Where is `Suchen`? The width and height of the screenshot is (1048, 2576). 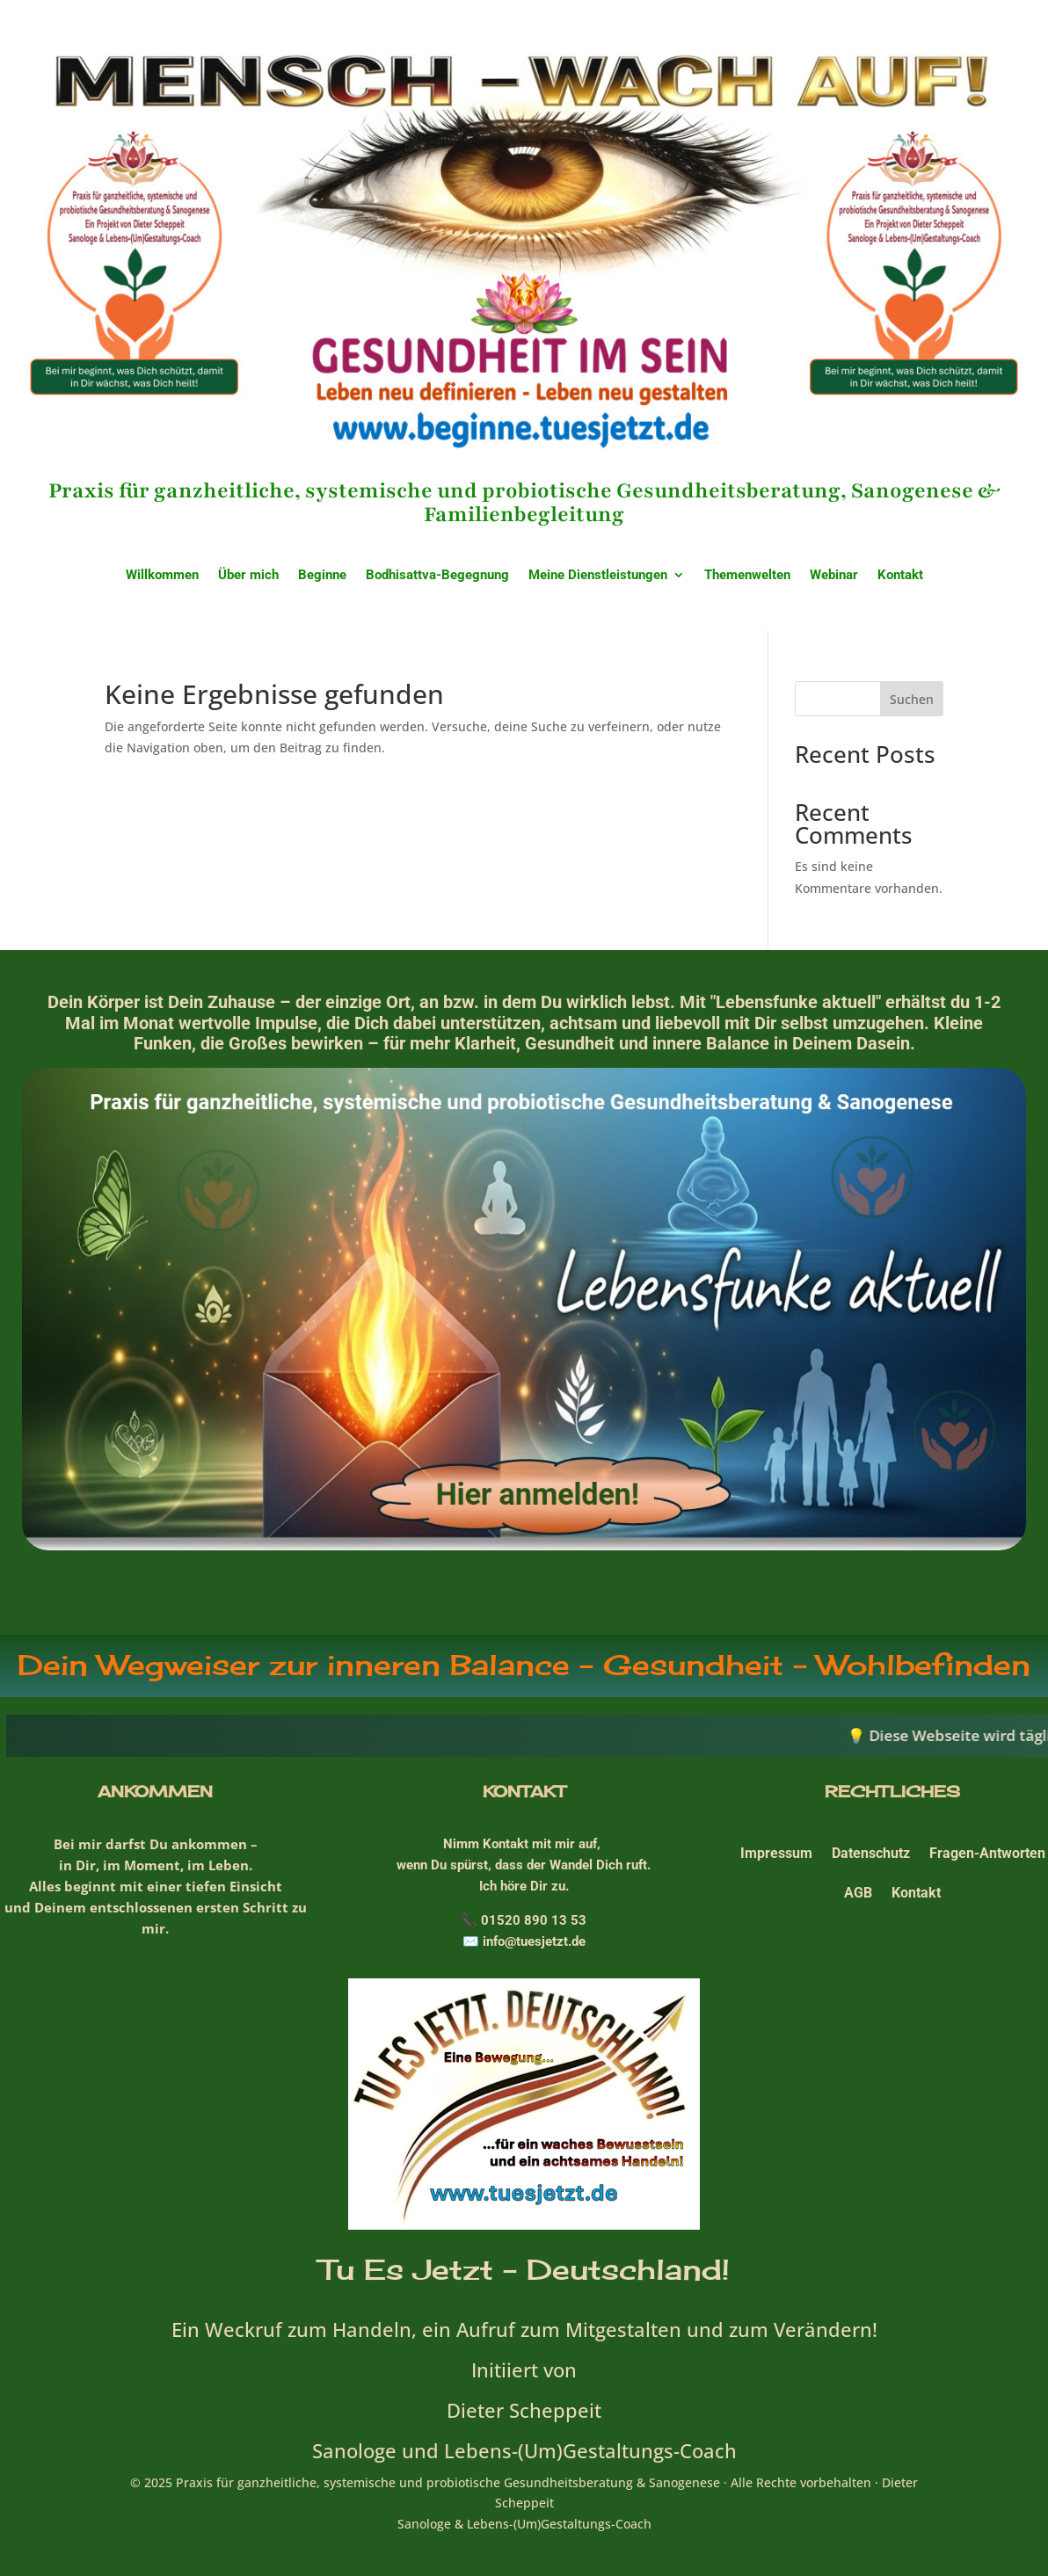
Suchen is located at coordinates (912, 699).